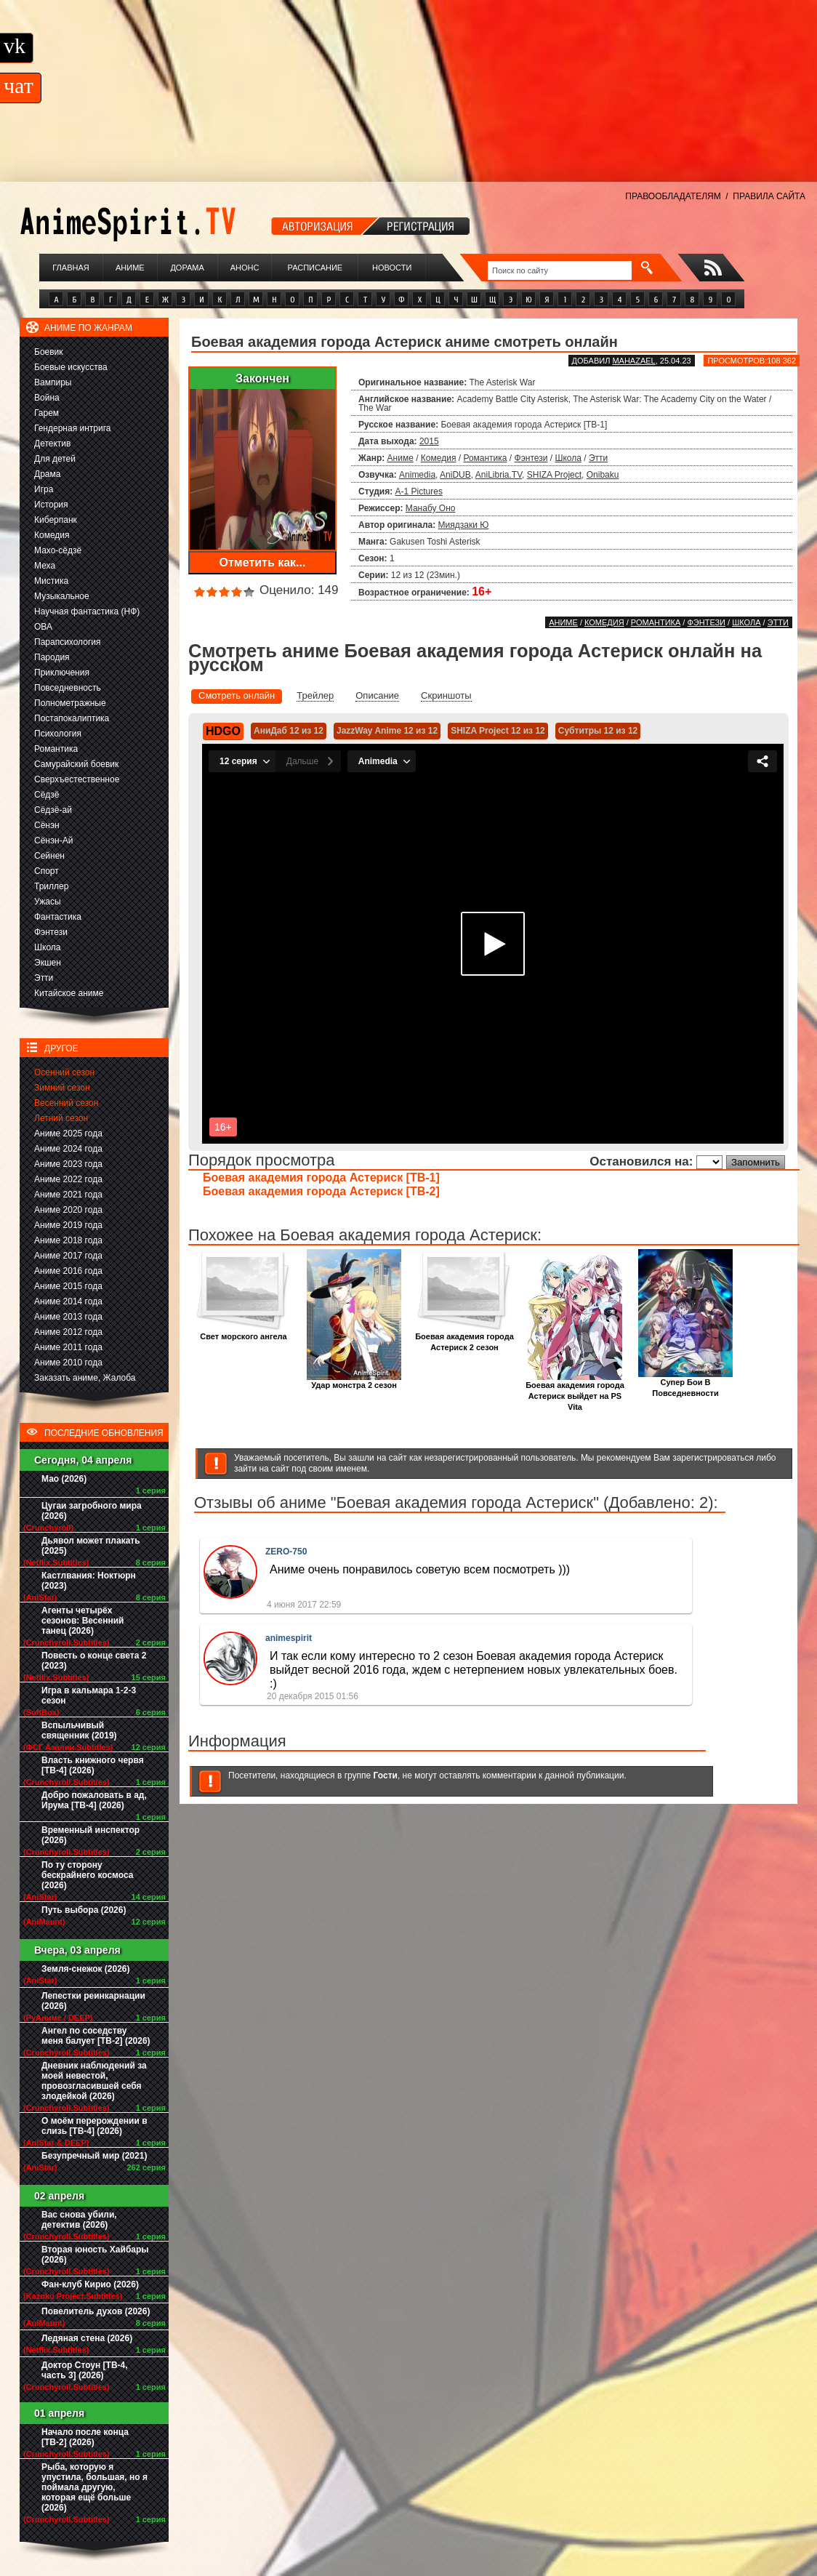 The image size is (817, 2576). I want to click on Парапсихология, so click(67, 642).